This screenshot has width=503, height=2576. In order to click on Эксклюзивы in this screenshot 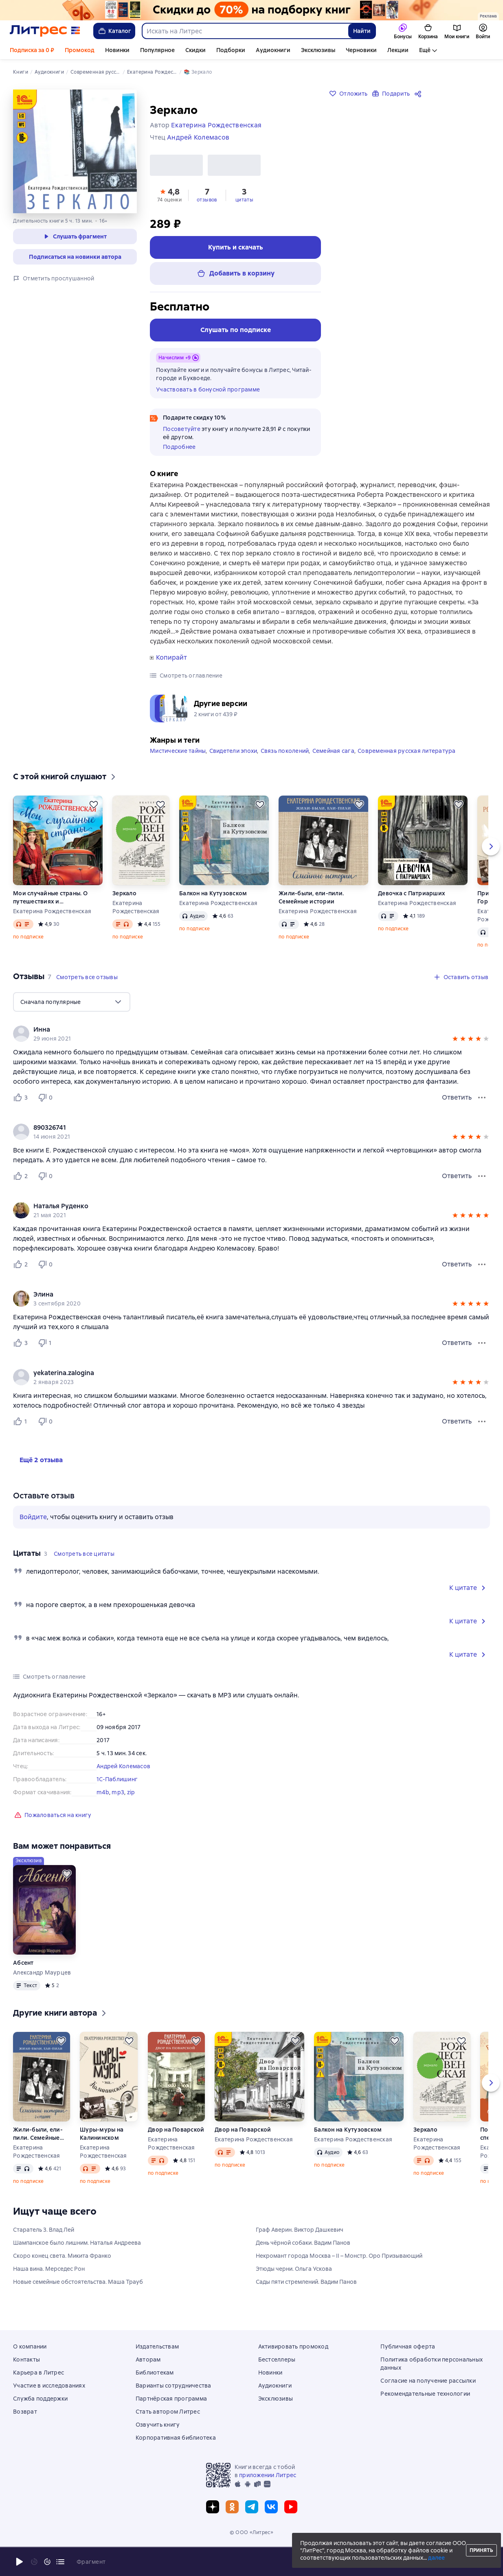, I will do `click(318, 50)`.